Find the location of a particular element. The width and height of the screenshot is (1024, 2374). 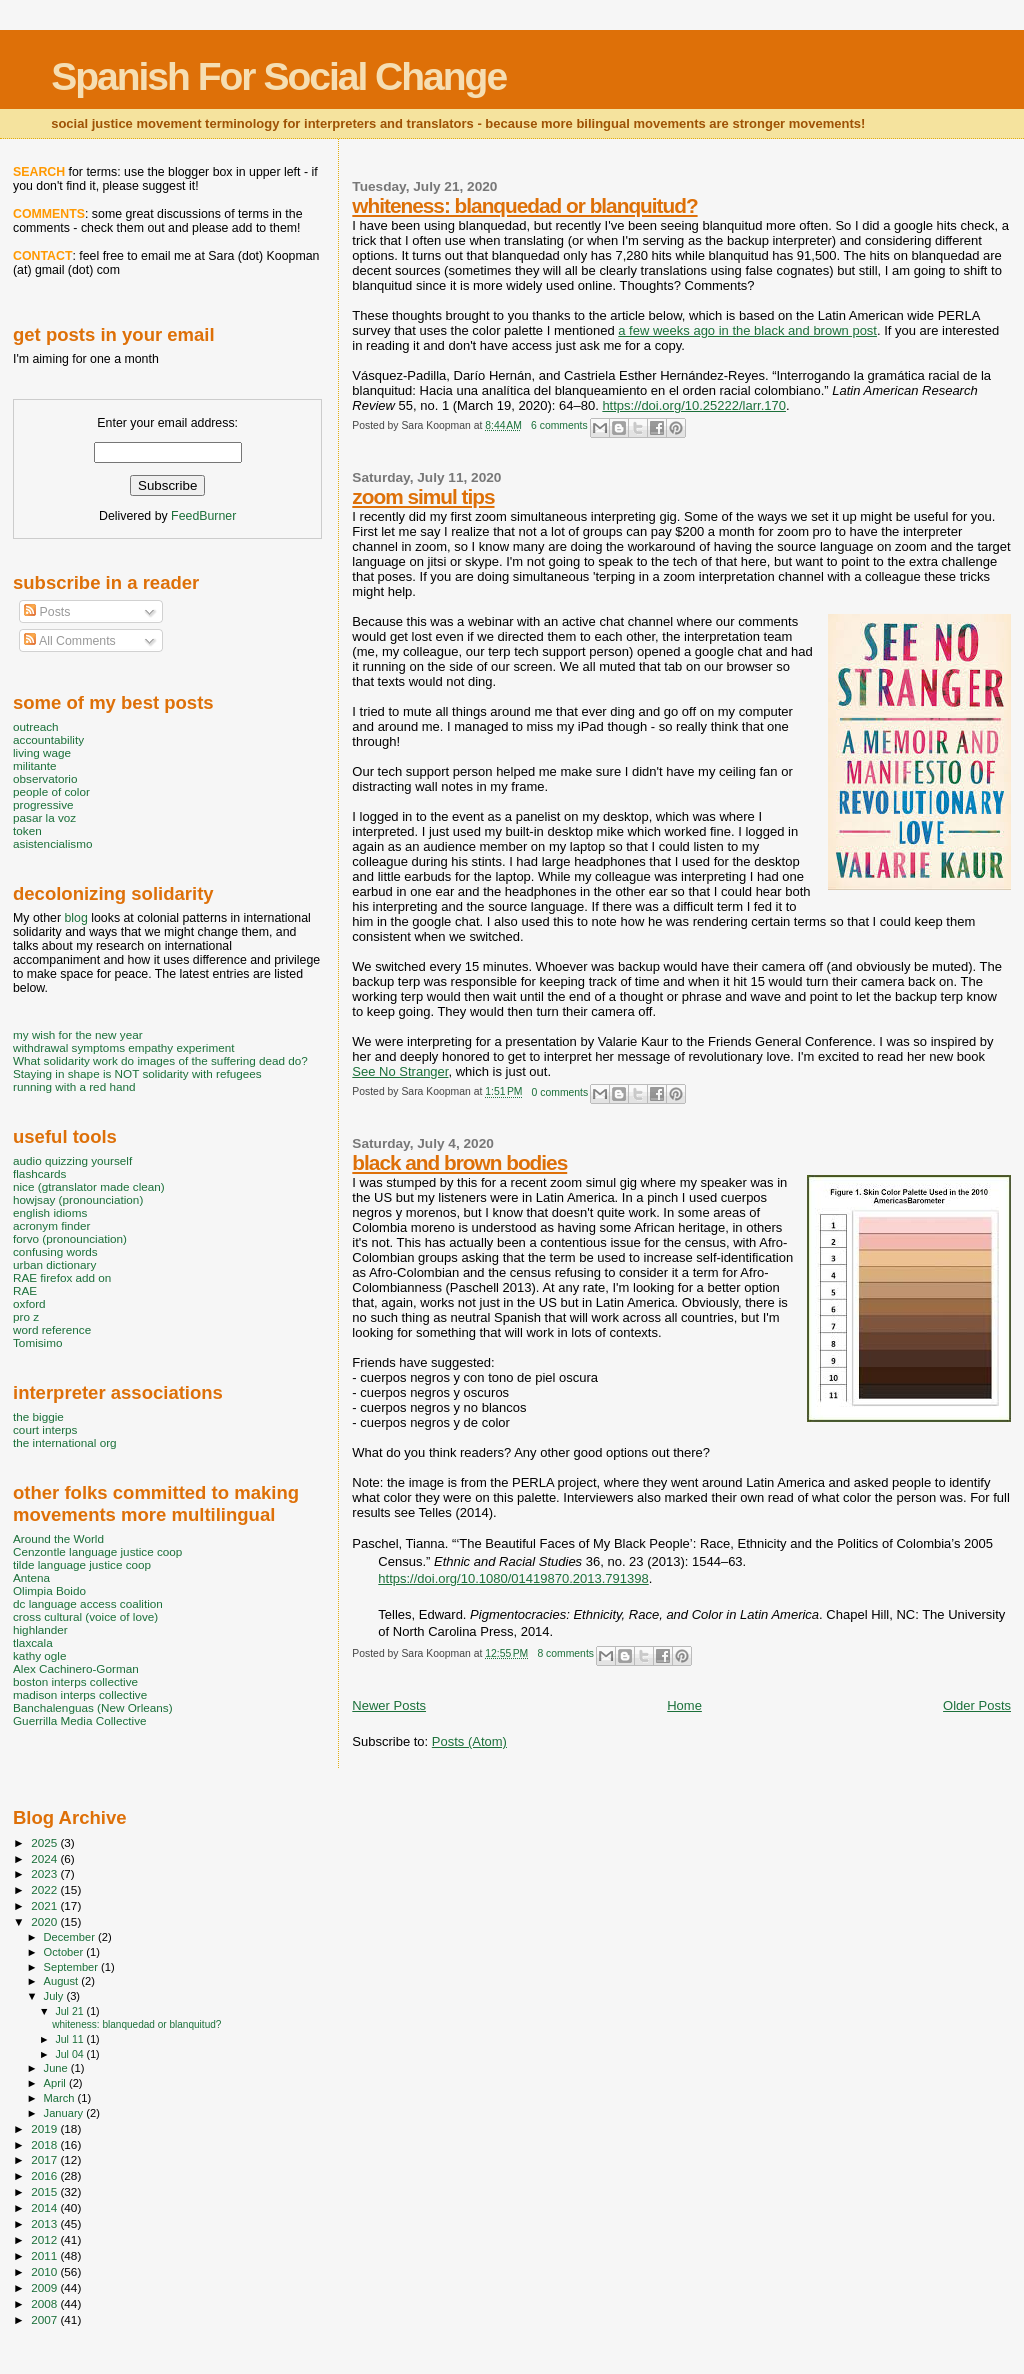

October is located at coordinates (65, 1952).